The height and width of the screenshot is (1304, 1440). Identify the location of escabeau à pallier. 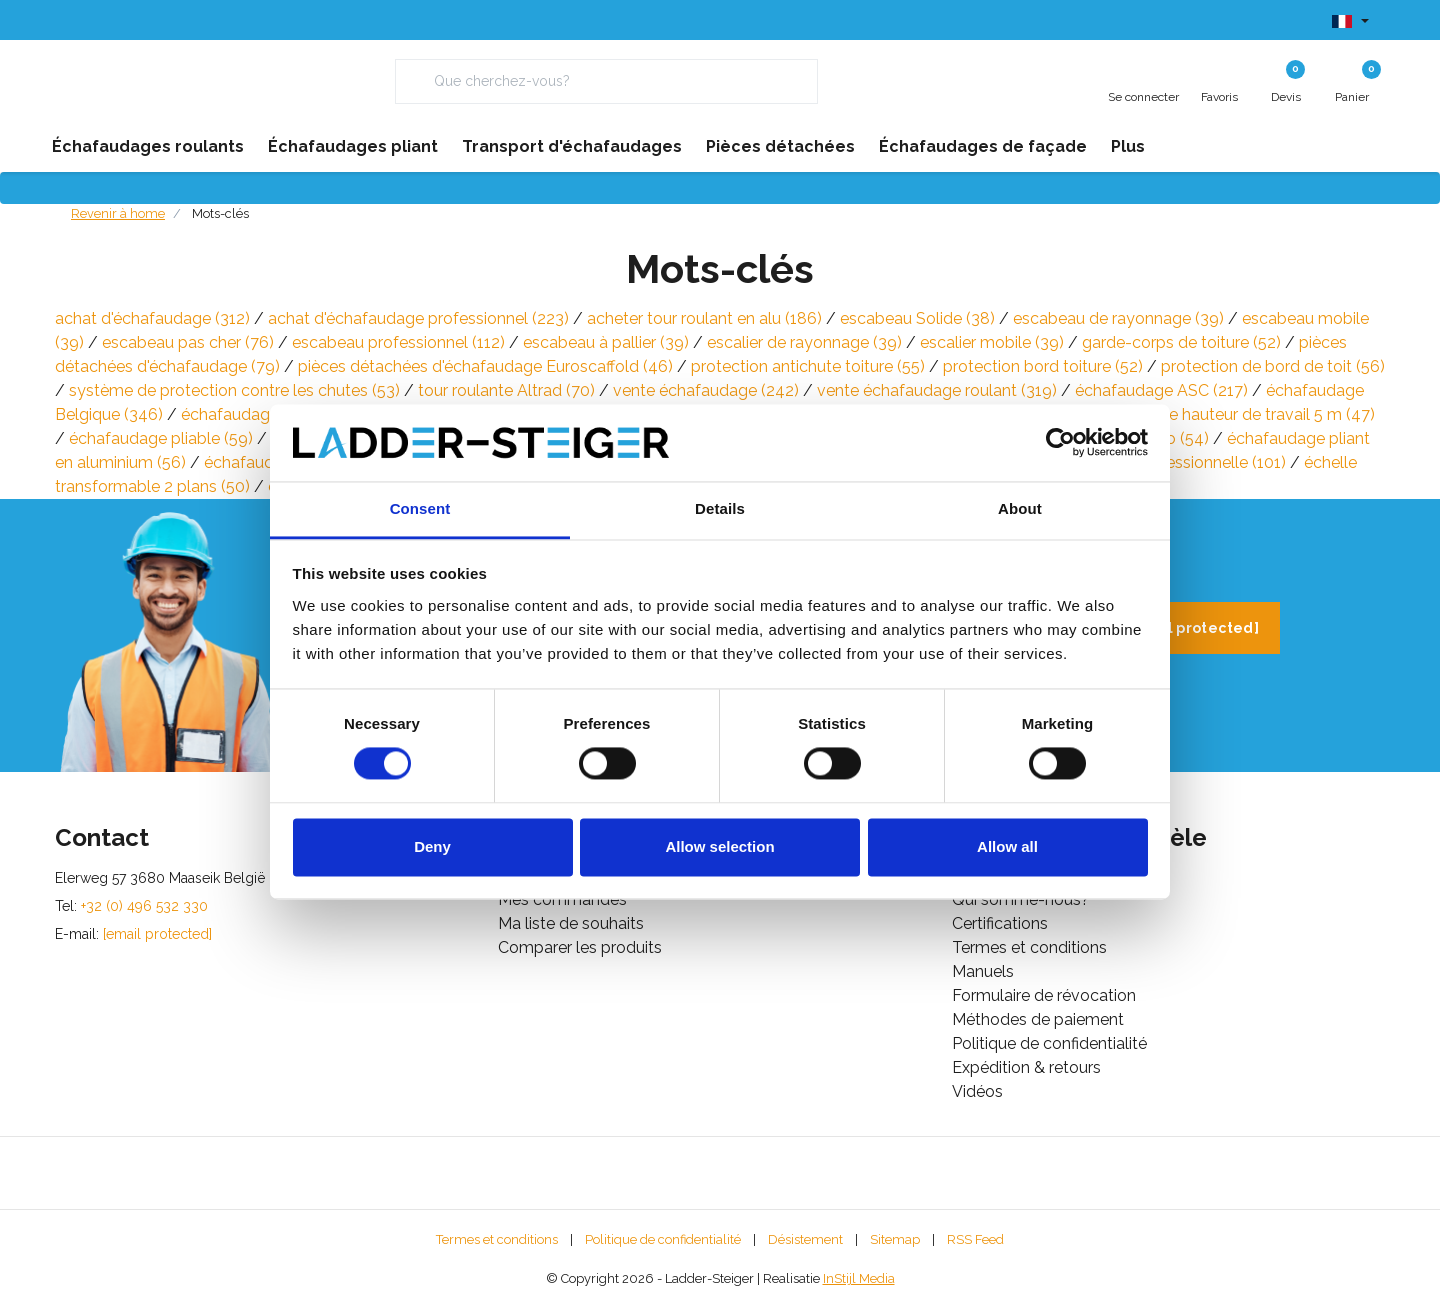
(606, 342).